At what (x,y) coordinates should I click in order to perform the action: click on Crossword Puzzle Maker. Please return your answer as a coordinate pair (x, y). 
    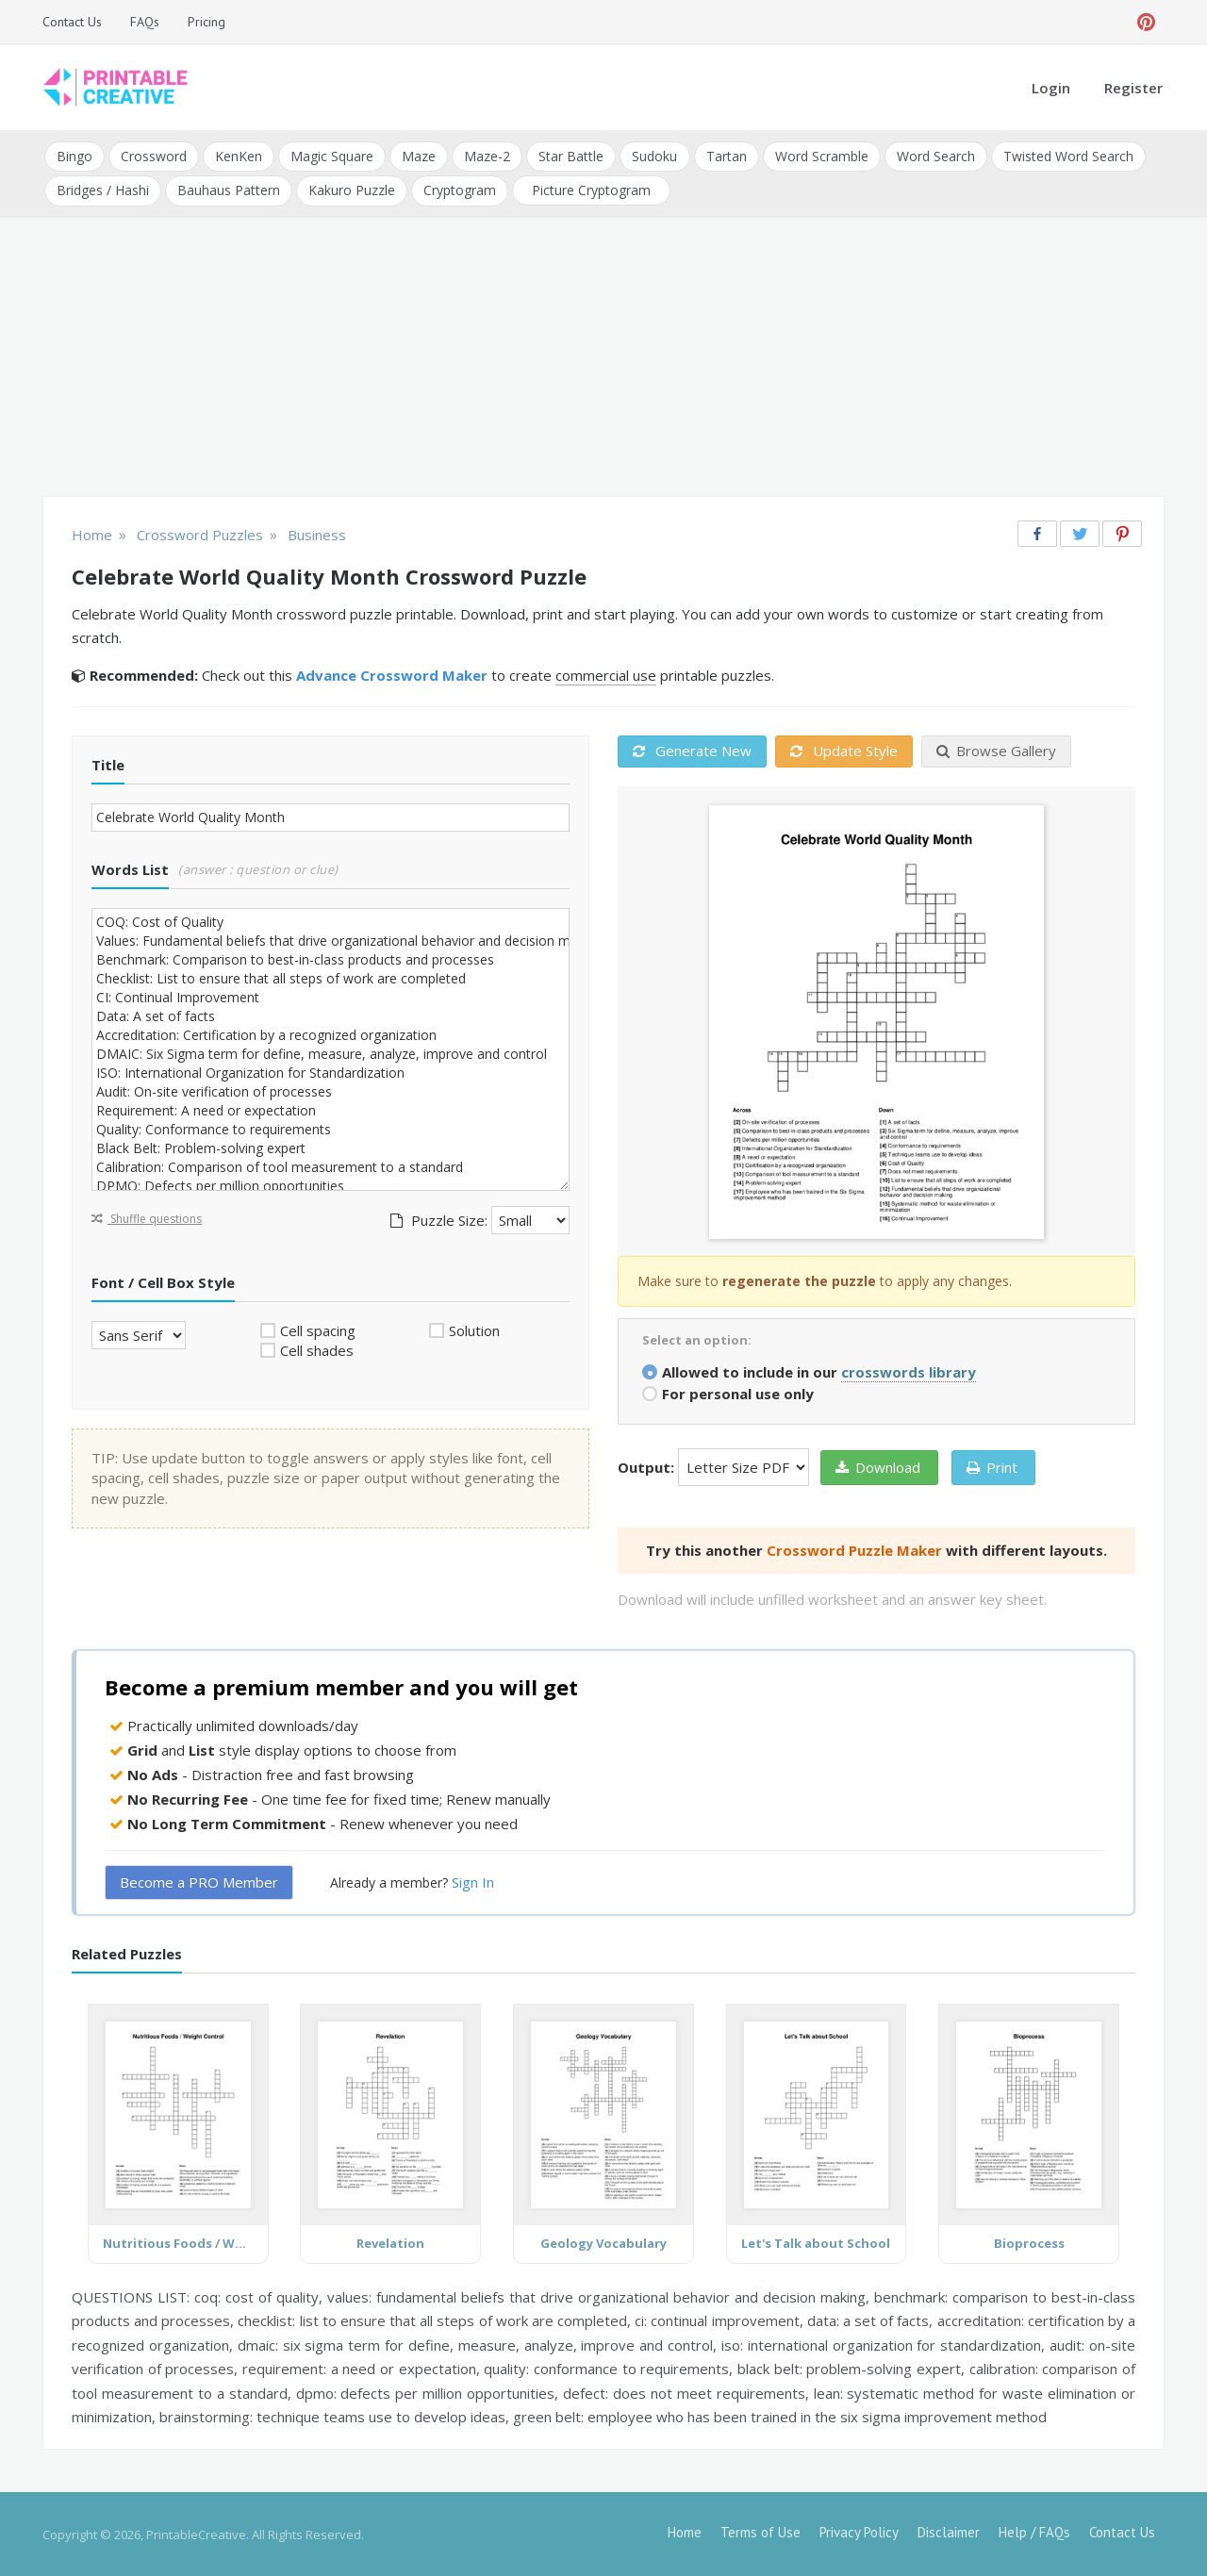
    Looking at the image, I should click on (854, 1549).